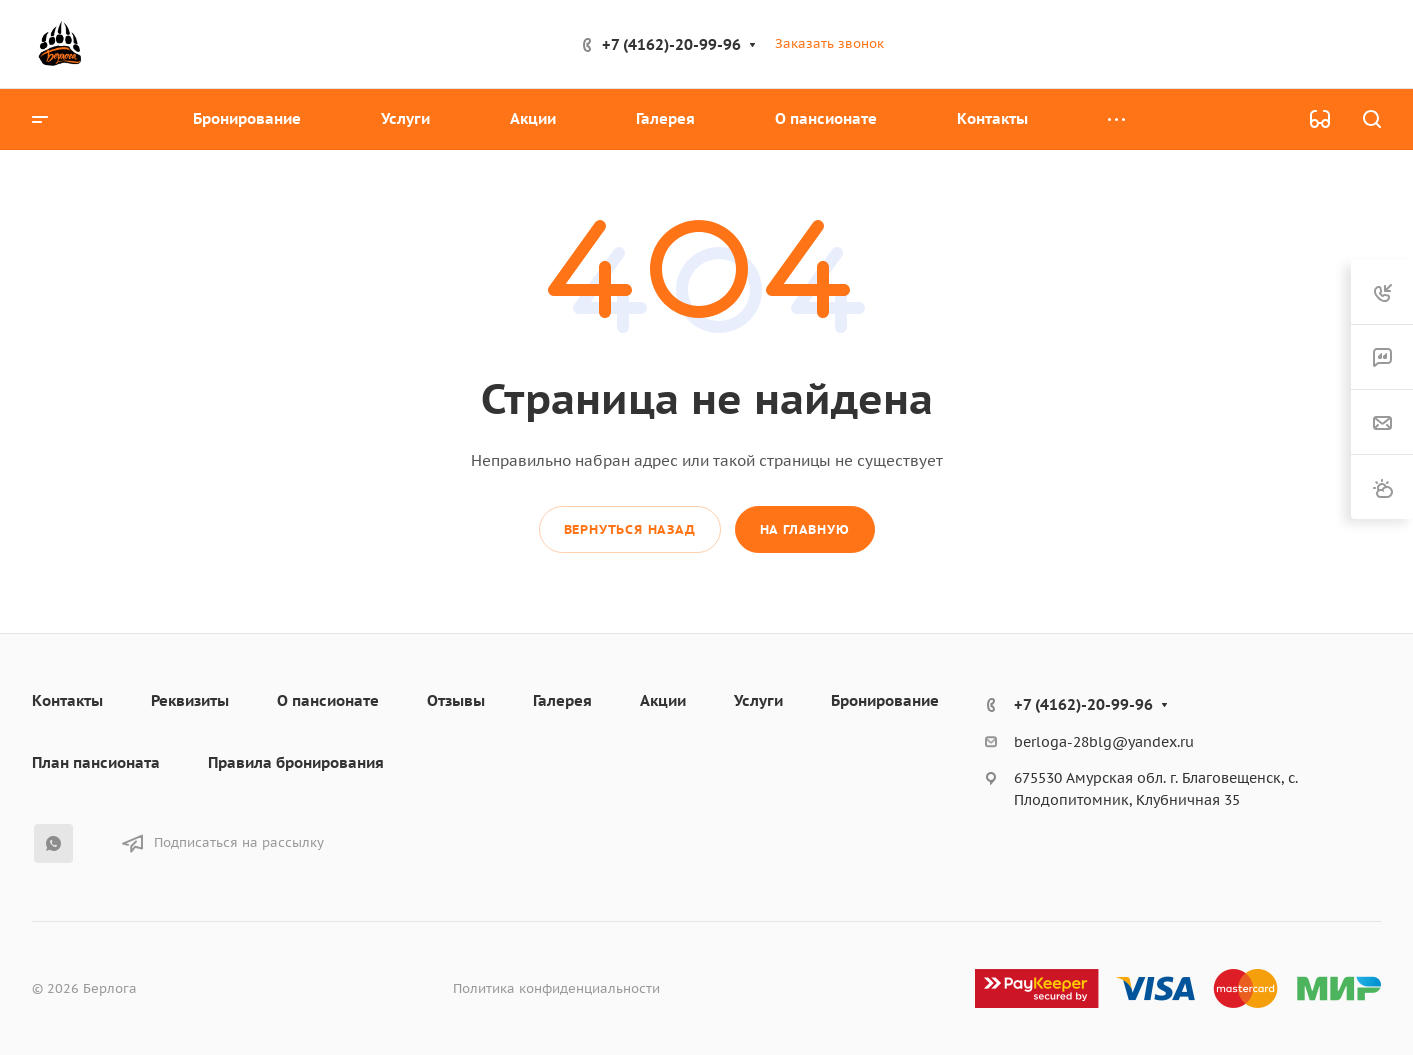 The image size is (1413, 1055). I want to click on Политика конфиденциальности, so click(556, 988).